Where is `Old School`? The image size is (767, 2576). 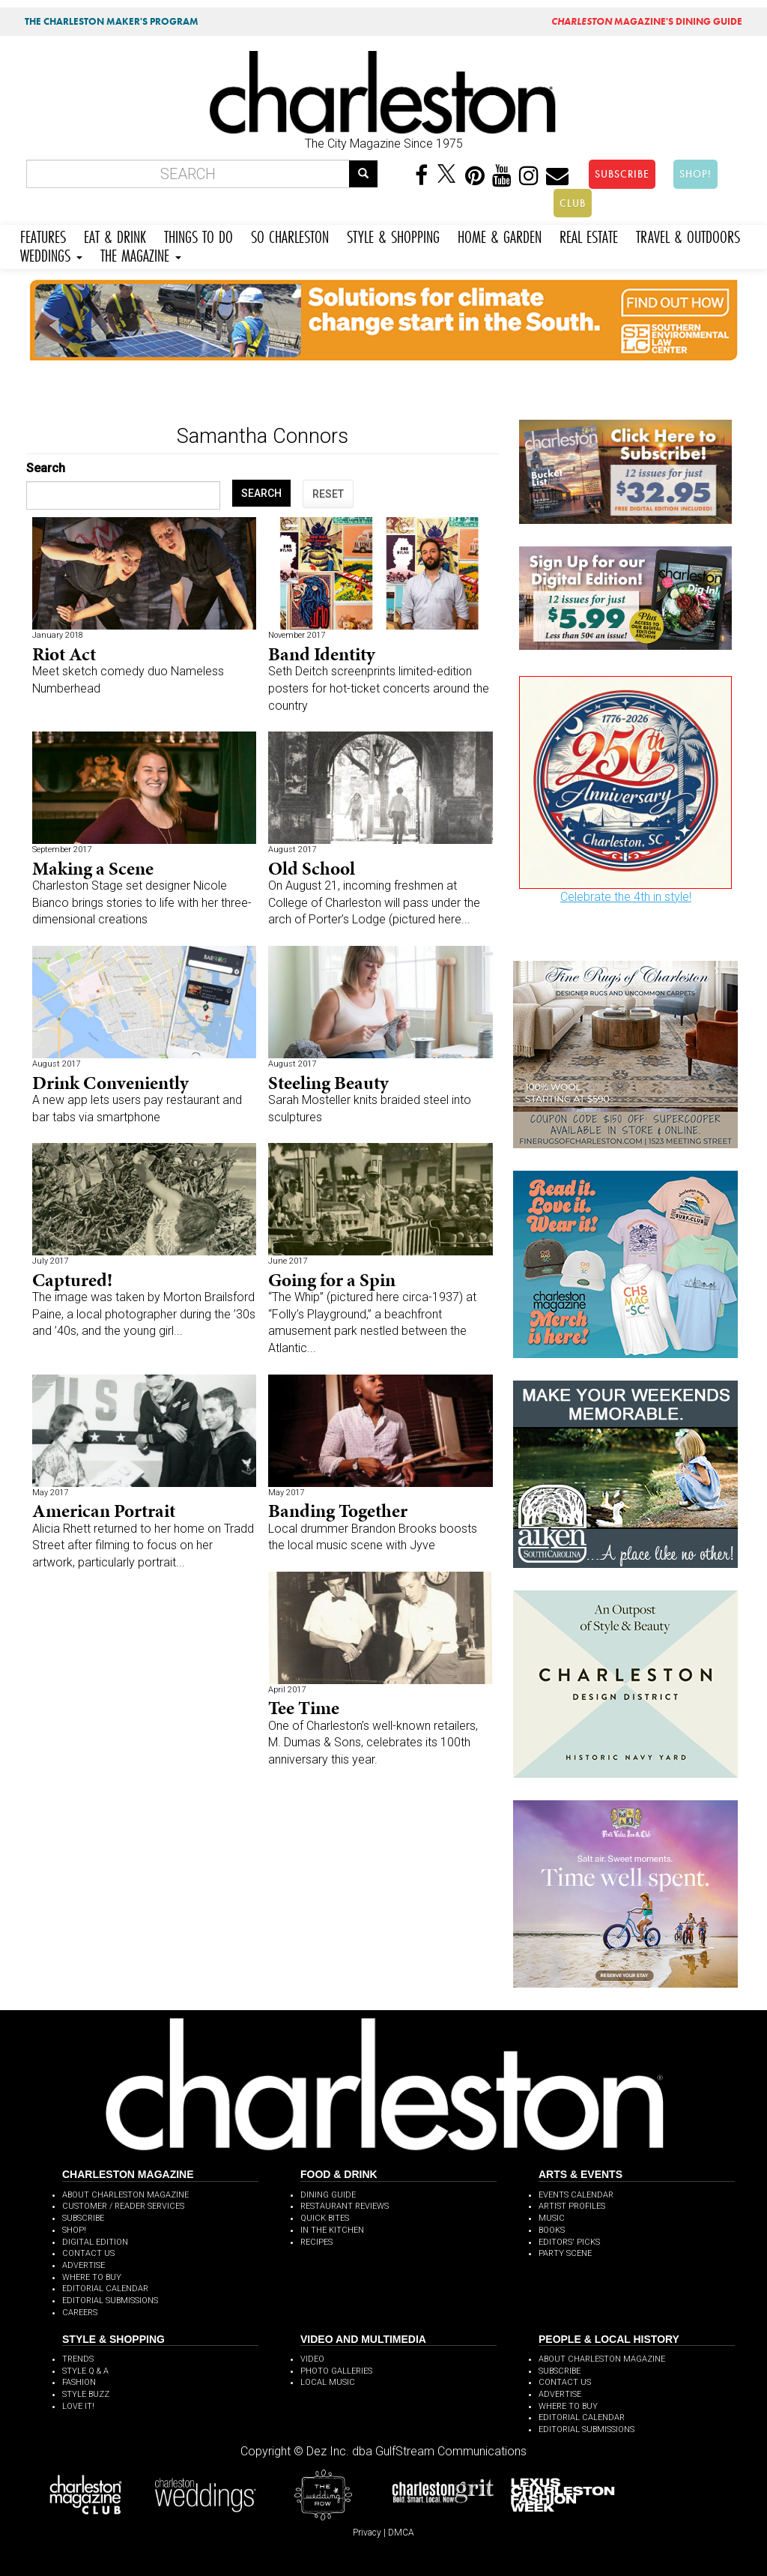 Old School is located at coordinates (311, 868).